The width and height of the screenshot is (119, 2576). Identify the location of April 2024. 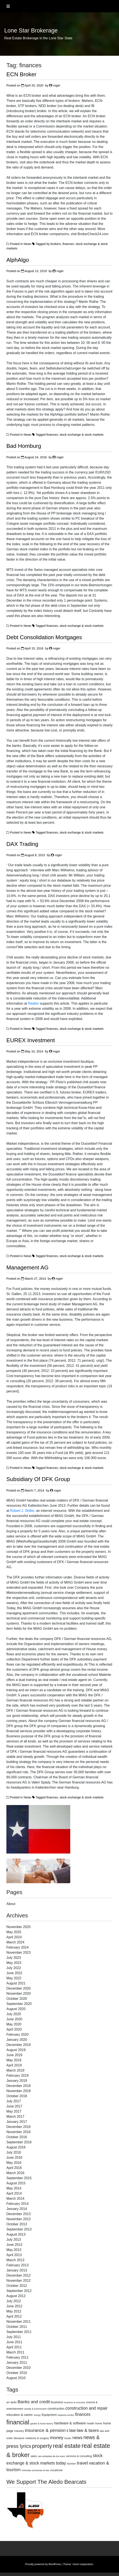
(14, 1937).